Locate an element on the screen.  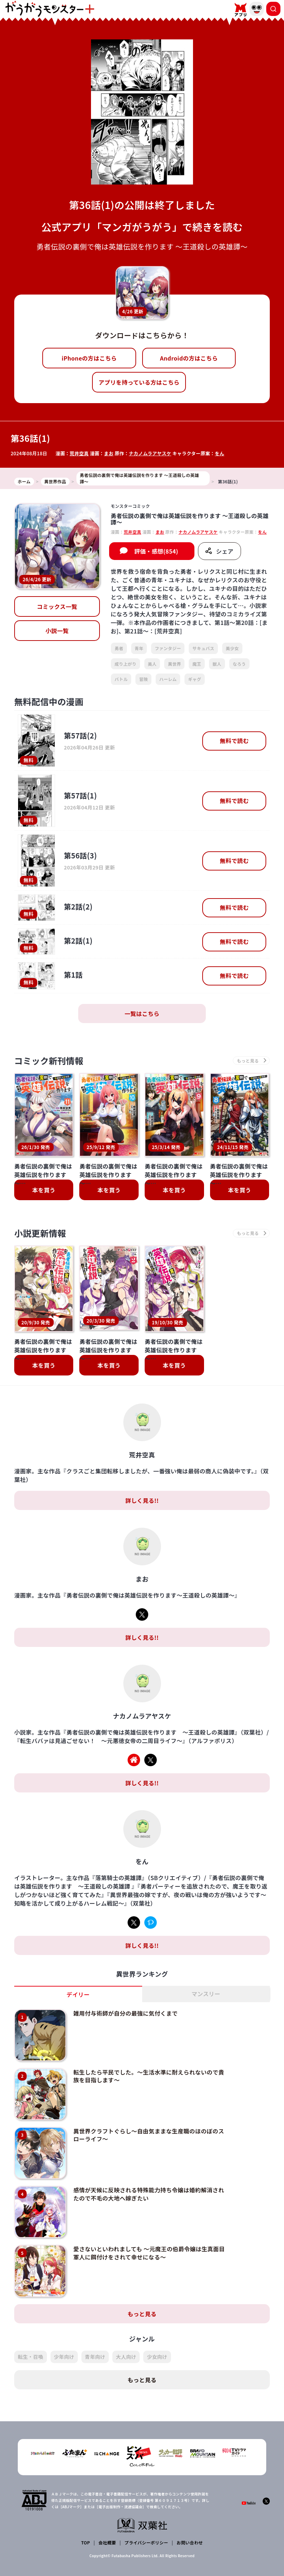
美少女 is located at coordinates (232, 648).